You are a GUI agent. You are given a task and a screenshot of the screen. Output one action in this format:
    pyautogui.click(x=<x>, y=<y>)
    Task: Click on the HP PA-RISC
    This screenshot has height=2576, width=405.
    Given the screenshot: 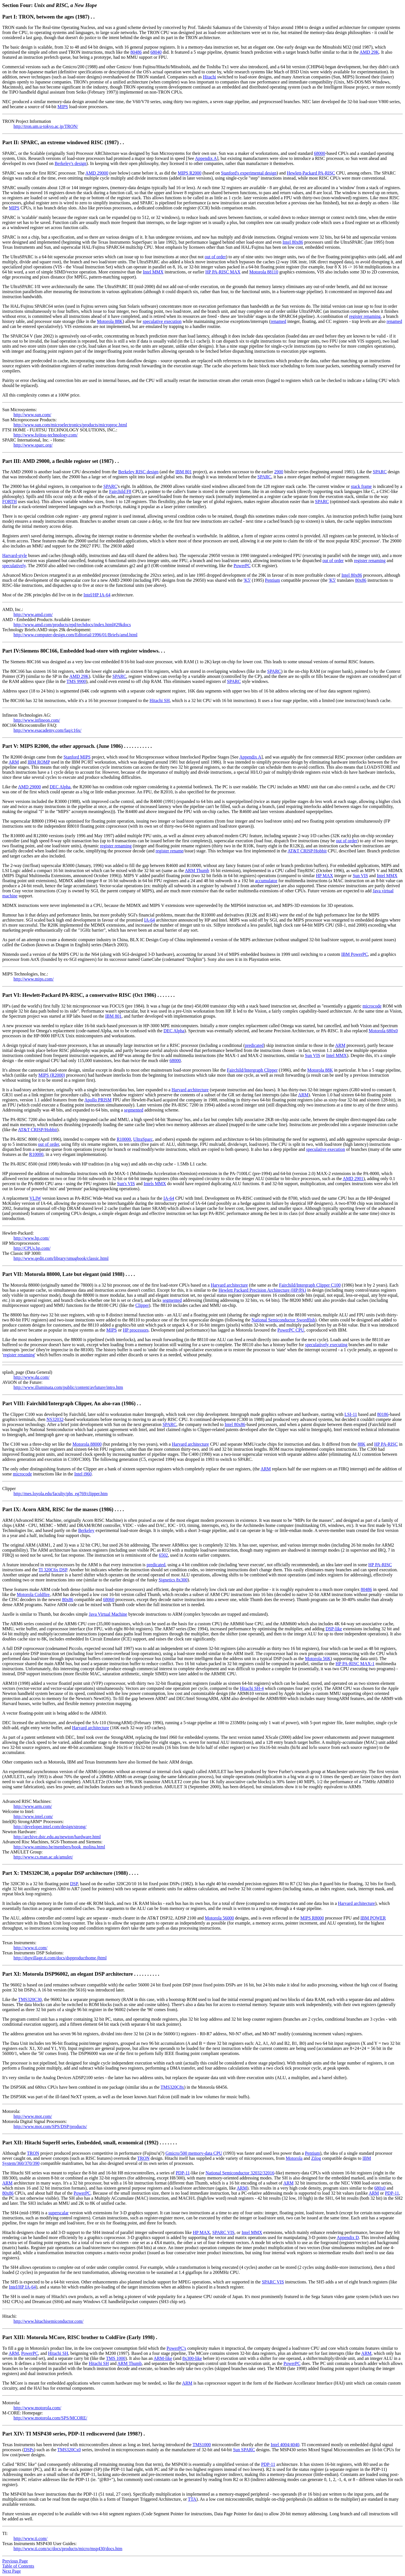 What is the action you would take?
    pyautogui.click(x=386, y=1444)
    